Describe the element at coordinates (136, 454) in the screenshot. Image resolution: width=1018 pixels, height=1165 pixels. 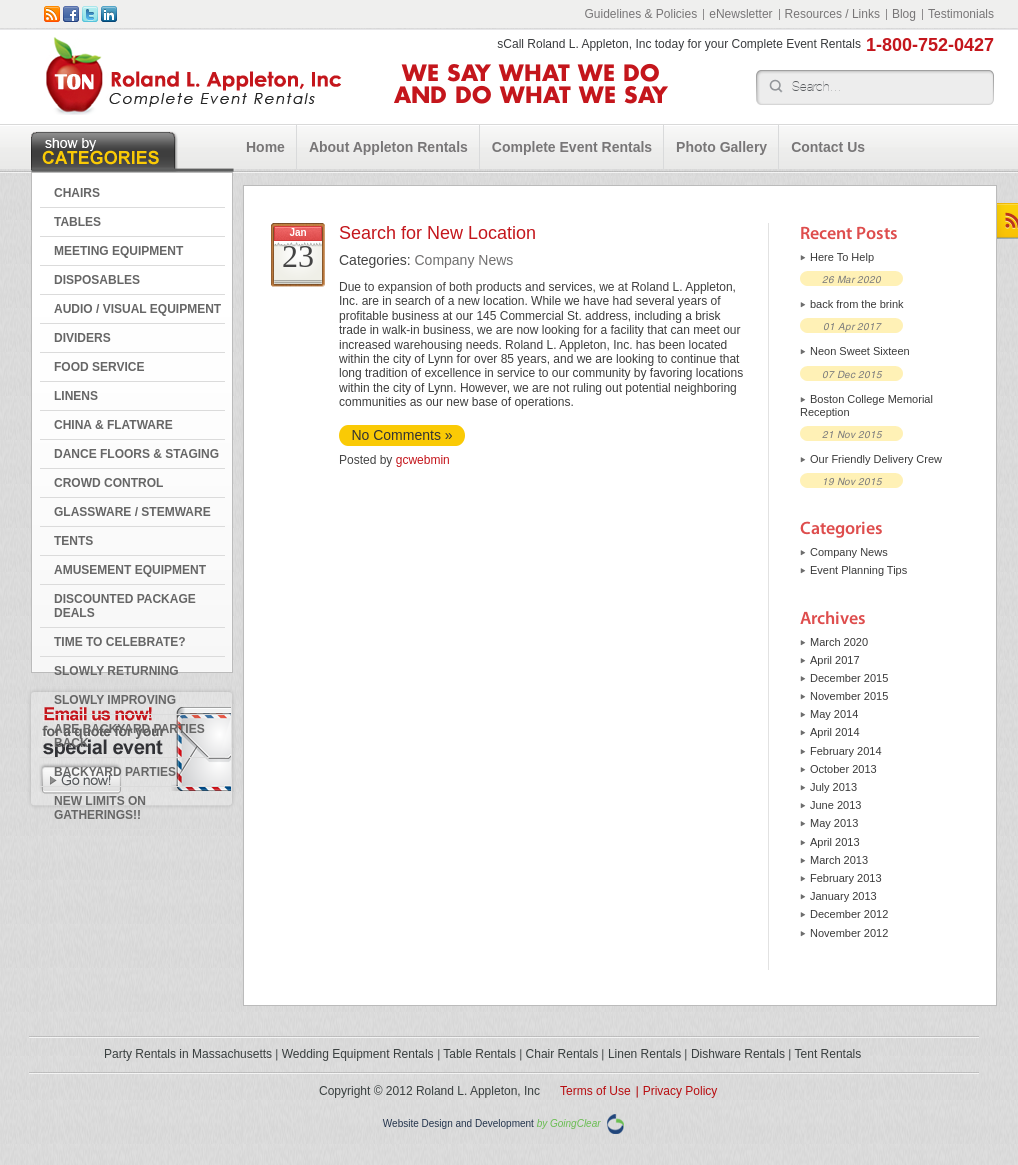
I see `DANCE FLOORS & STAGING` at that location.